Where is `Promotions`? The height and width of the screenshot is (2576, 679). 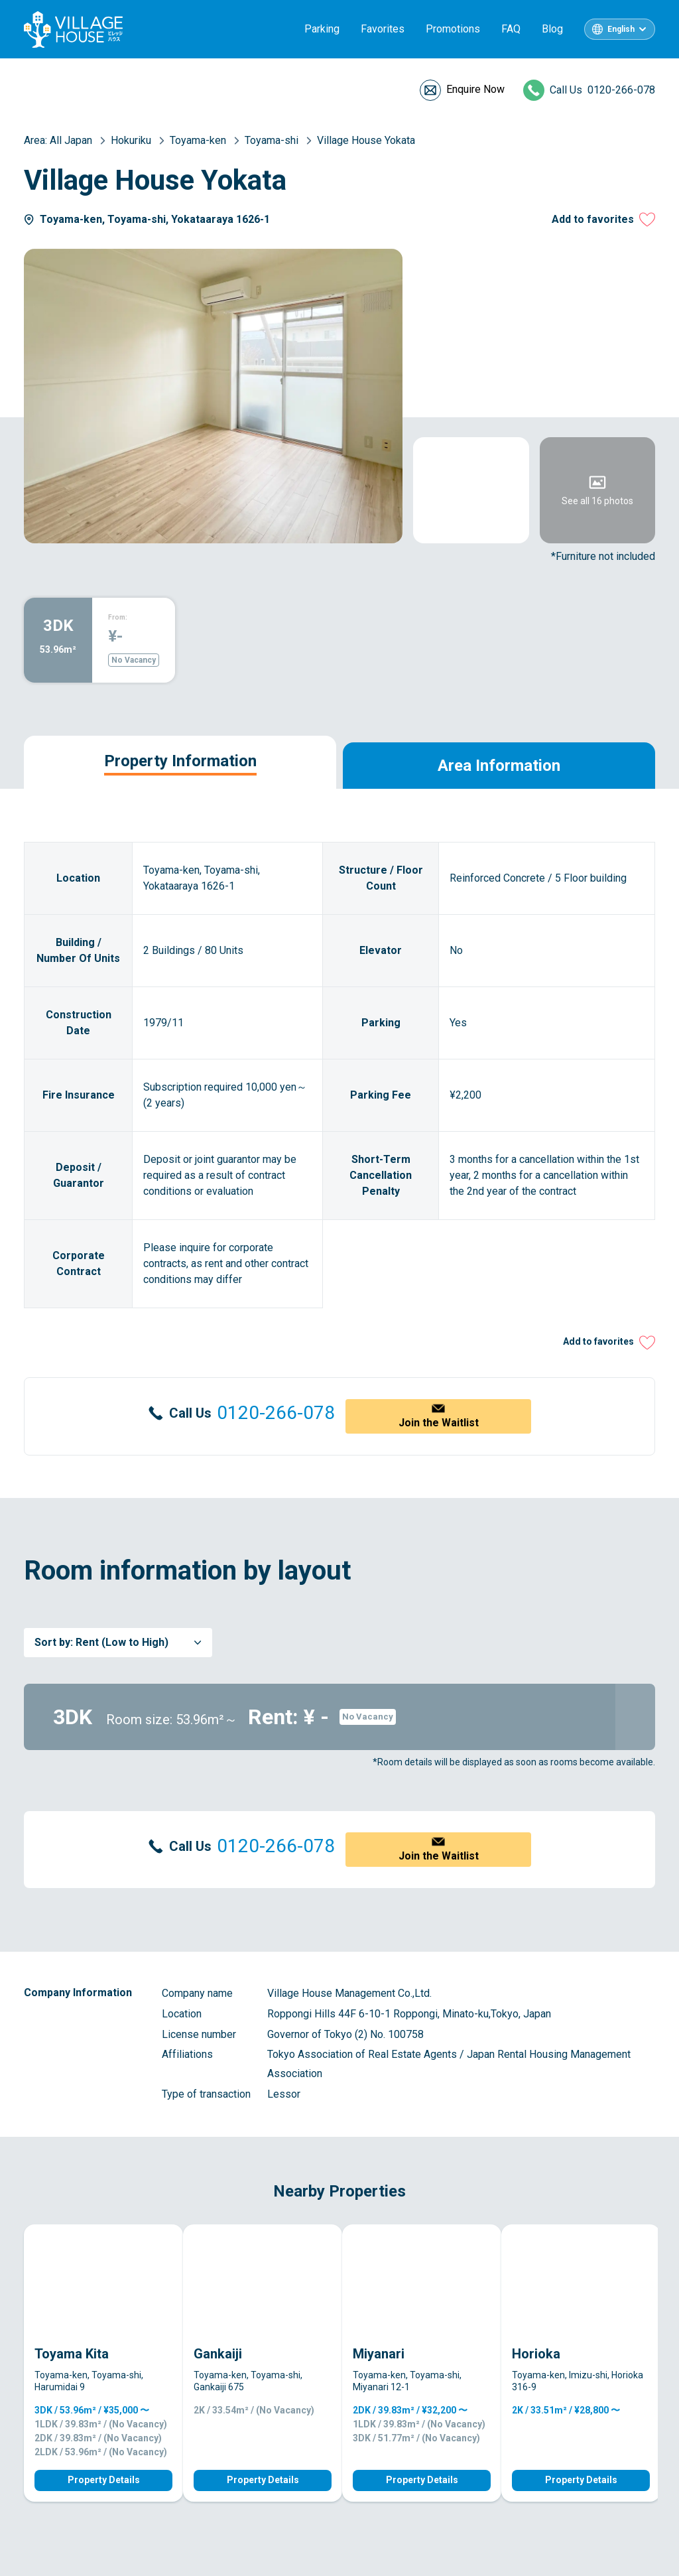
Promotions is located at coordinates (453, 29).